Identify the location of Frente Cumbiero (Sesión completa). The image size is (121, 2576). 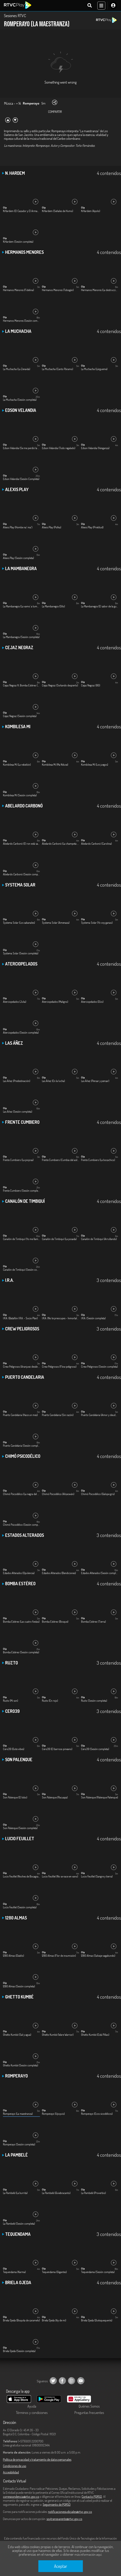
(21, 1190).